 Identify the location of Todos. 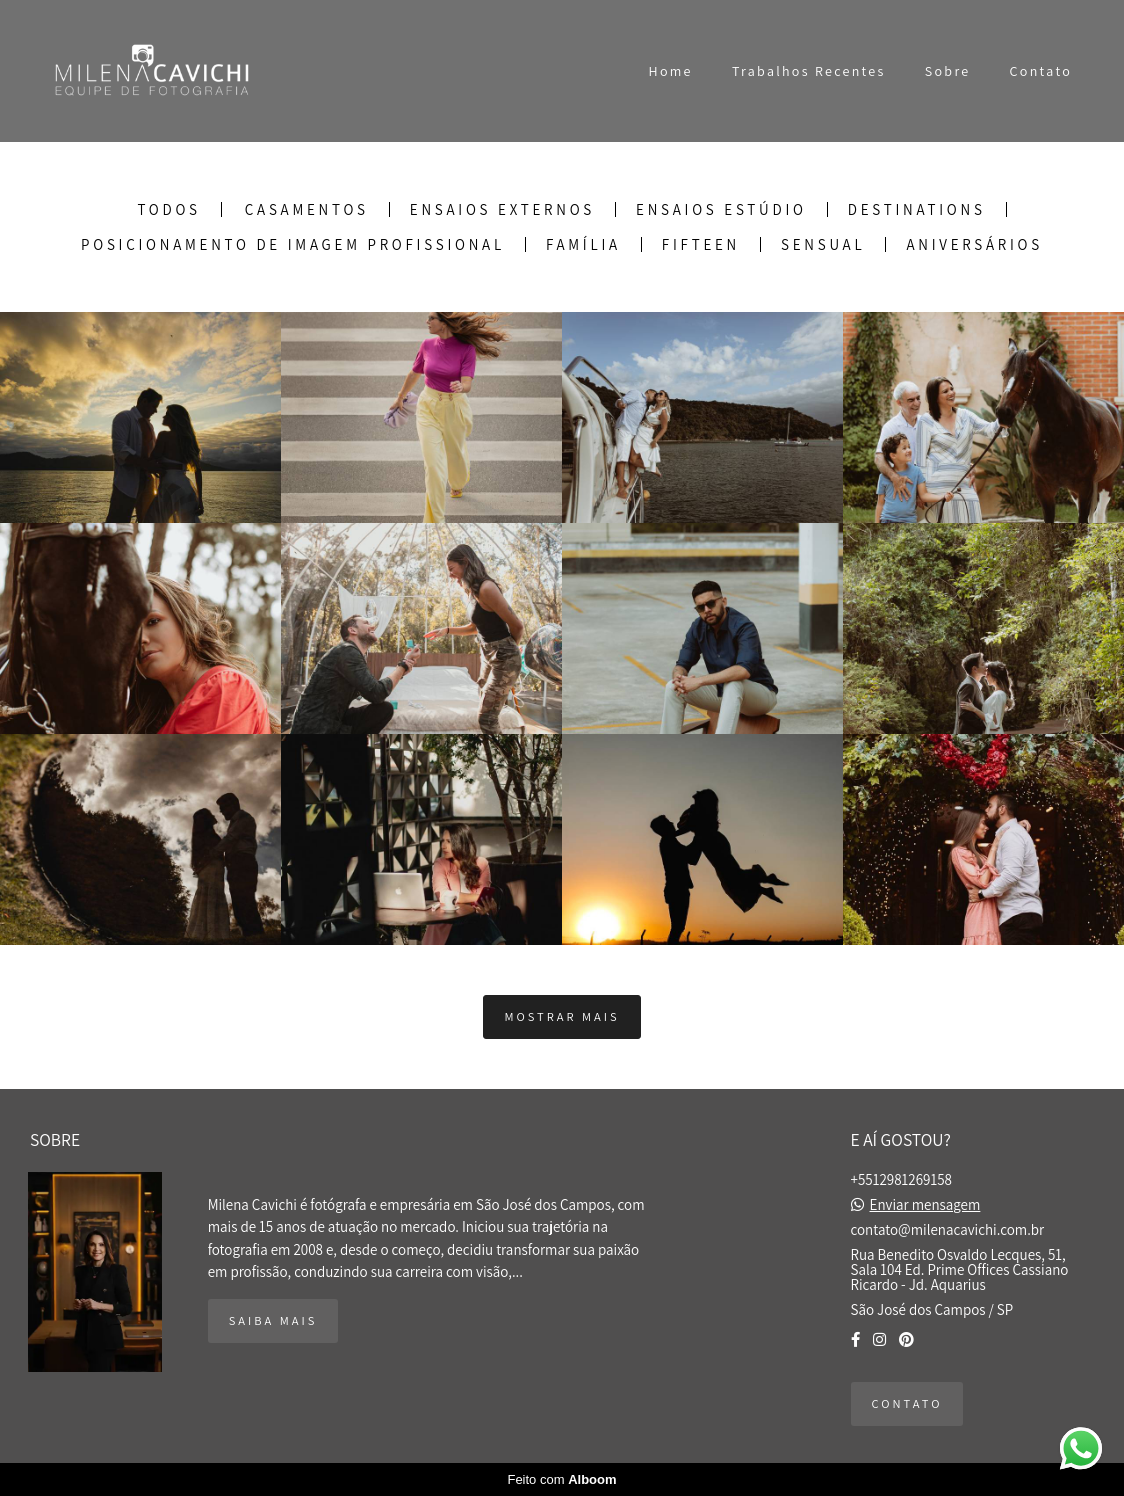
(168, 209).